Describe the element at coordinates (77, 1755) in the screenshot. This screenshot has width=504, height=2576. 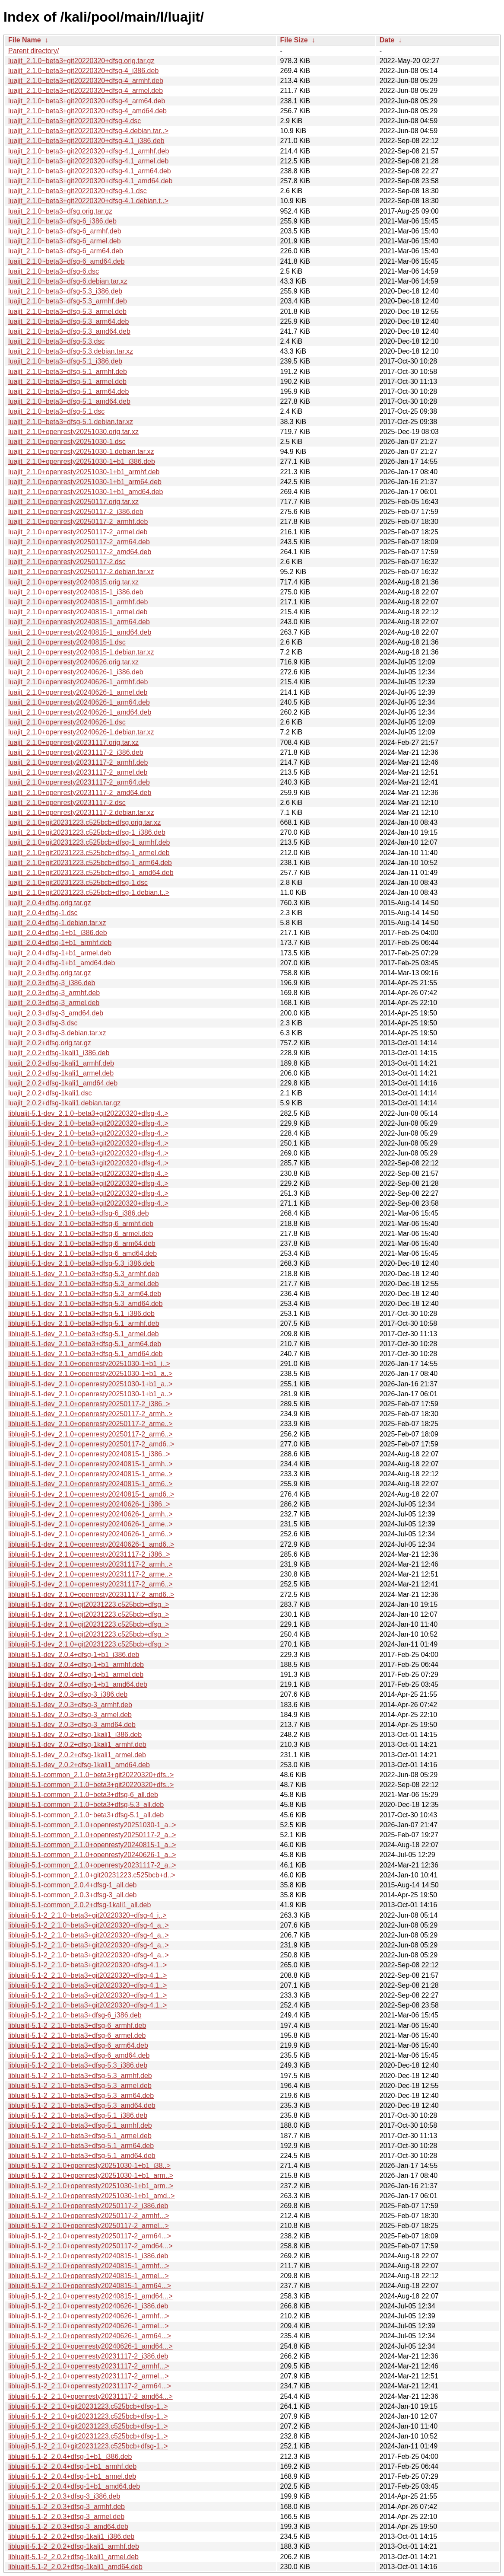
I see `libluajit-5.1-dev_2.0.2+dfsg-1kali1_armel.deb` at that location.